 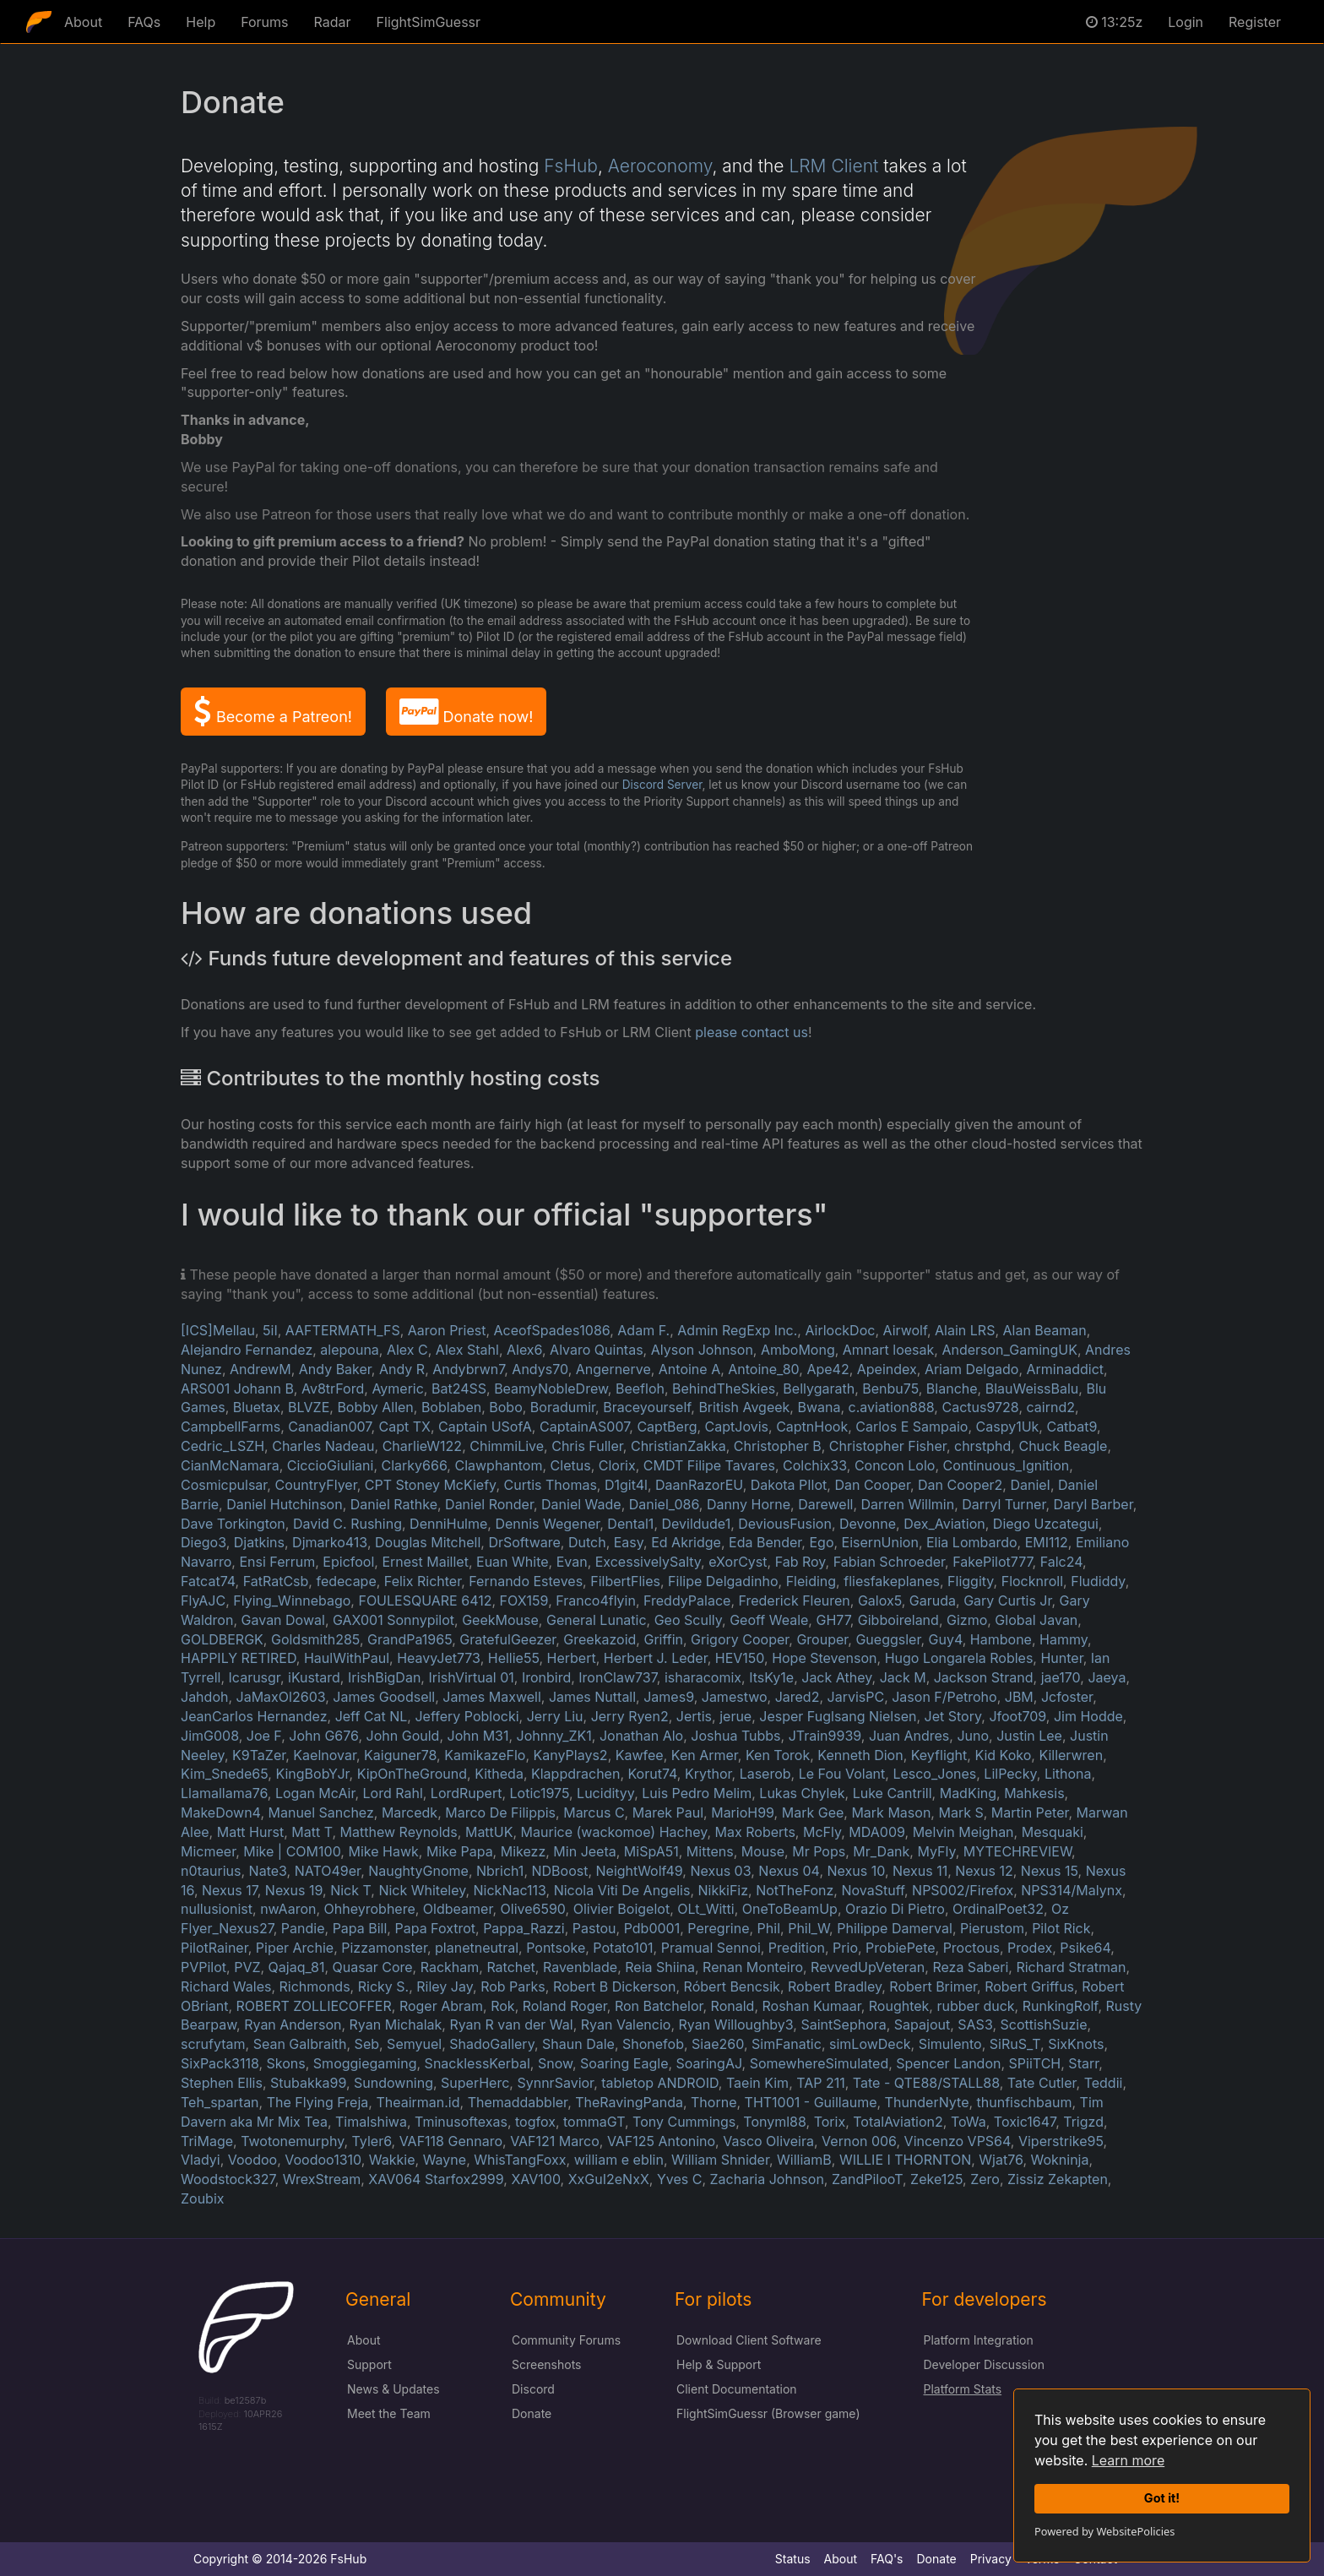 What do you see at coordinates (415, 1465) in the screenshot?
I see `Clarky666` at bounding box center [415, 1465].